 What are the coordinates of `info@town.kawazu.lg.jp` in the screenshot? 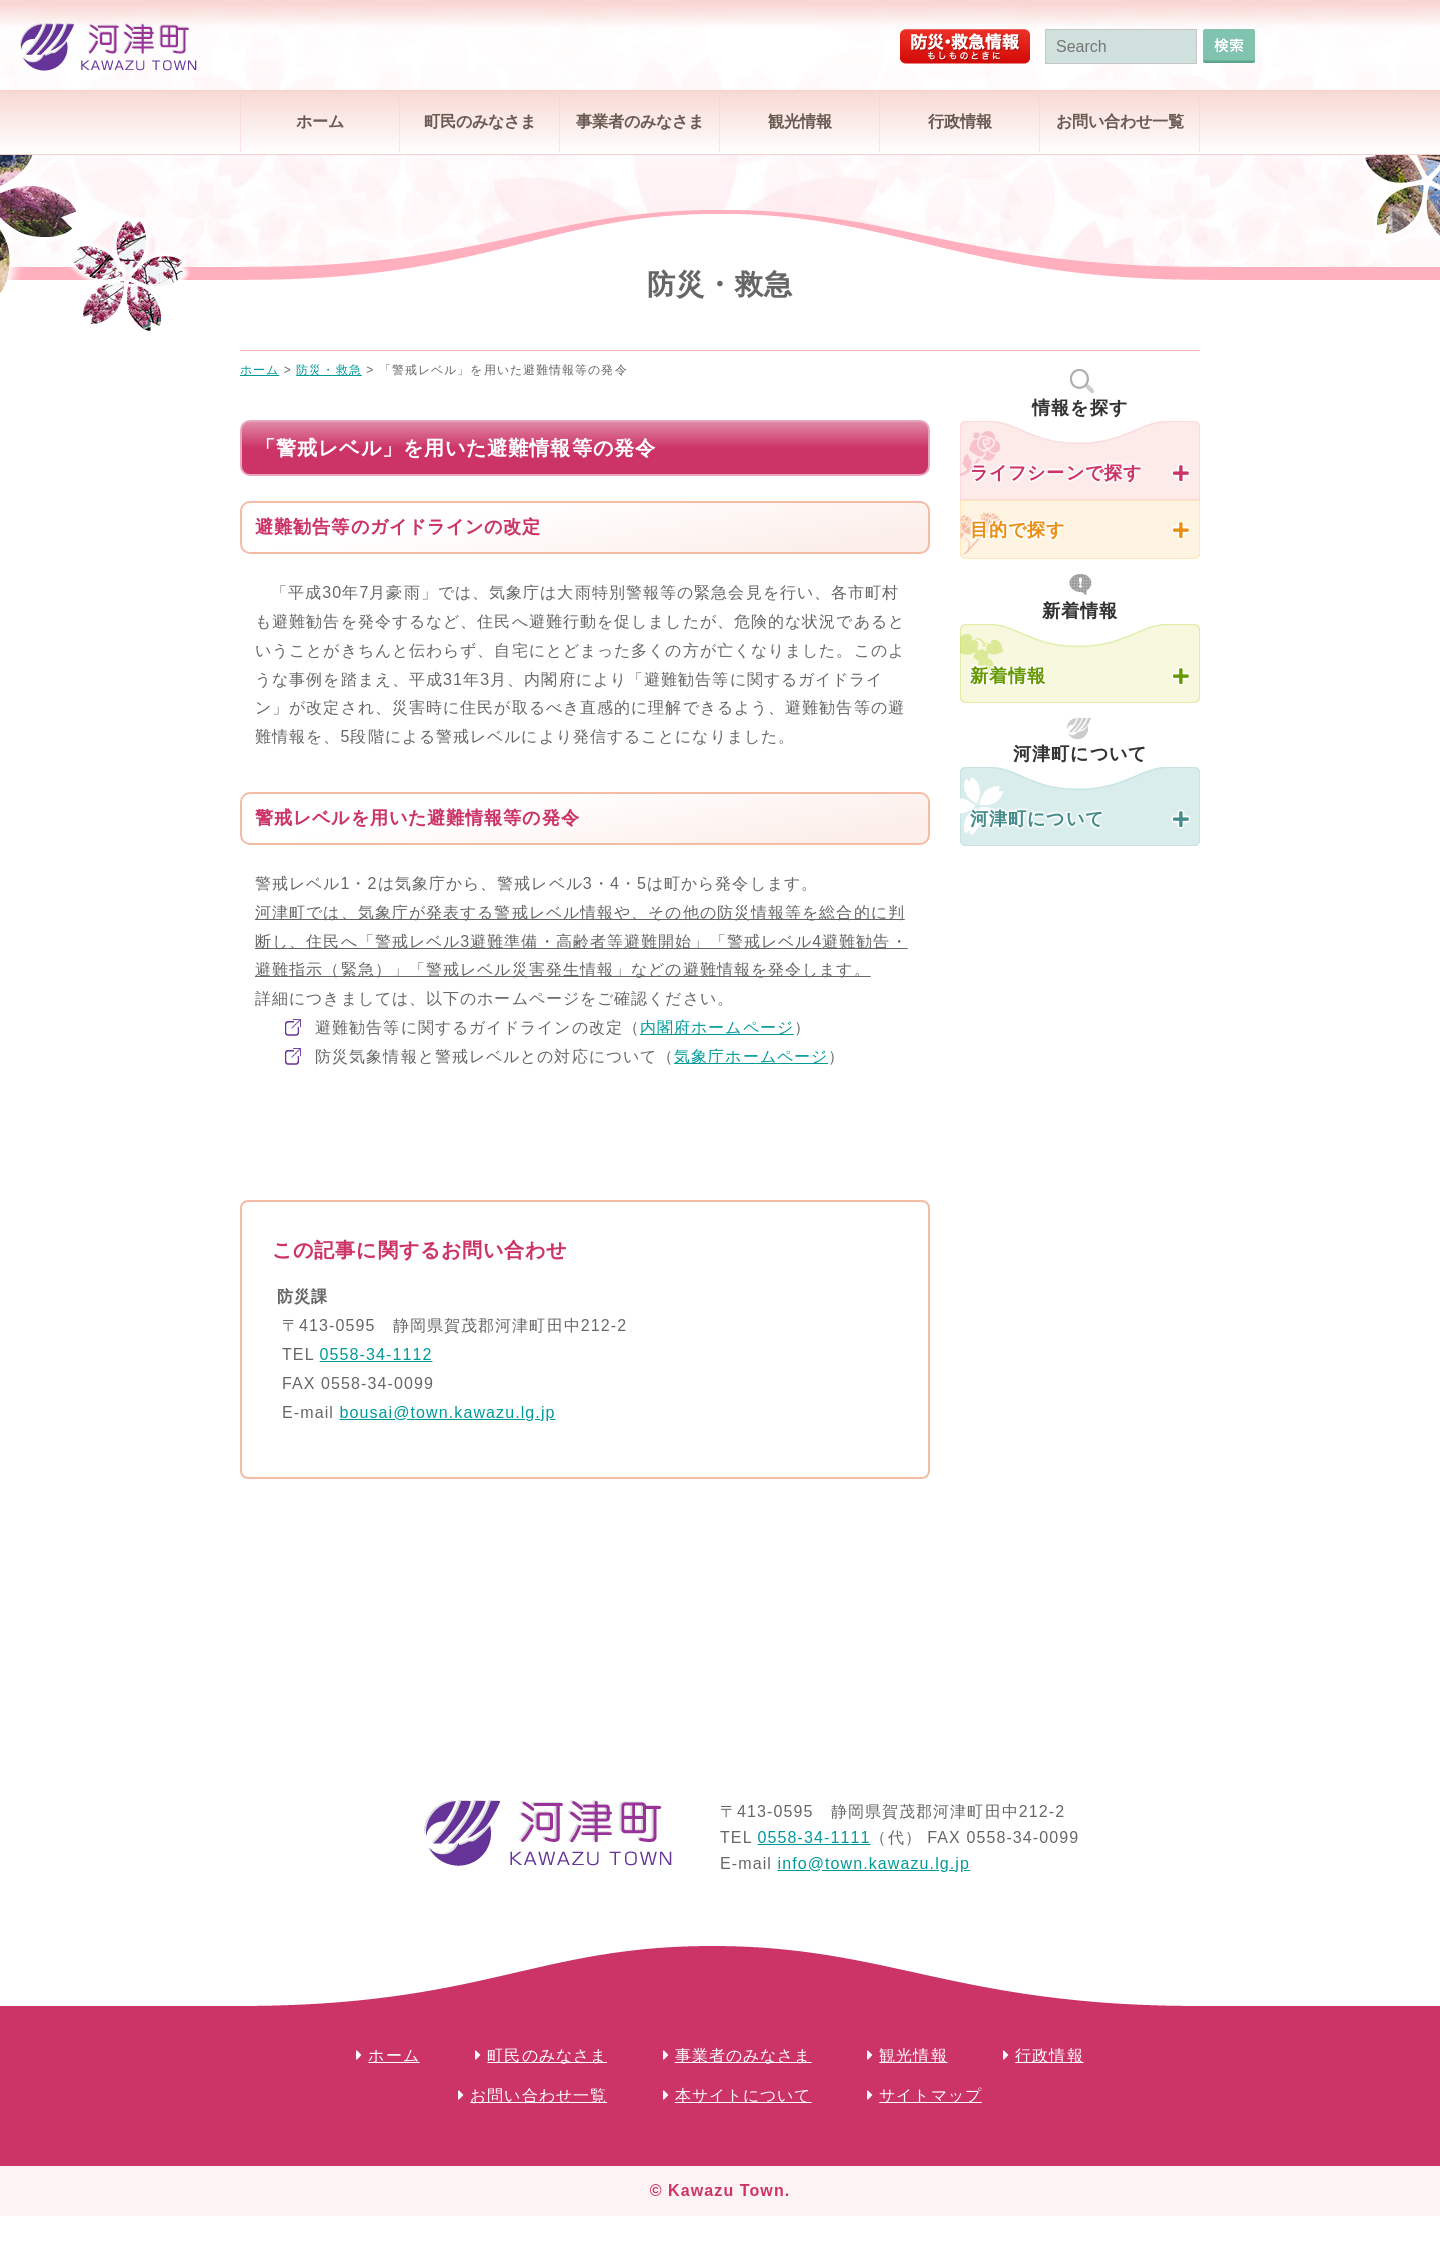 It's located at (873, 1863).